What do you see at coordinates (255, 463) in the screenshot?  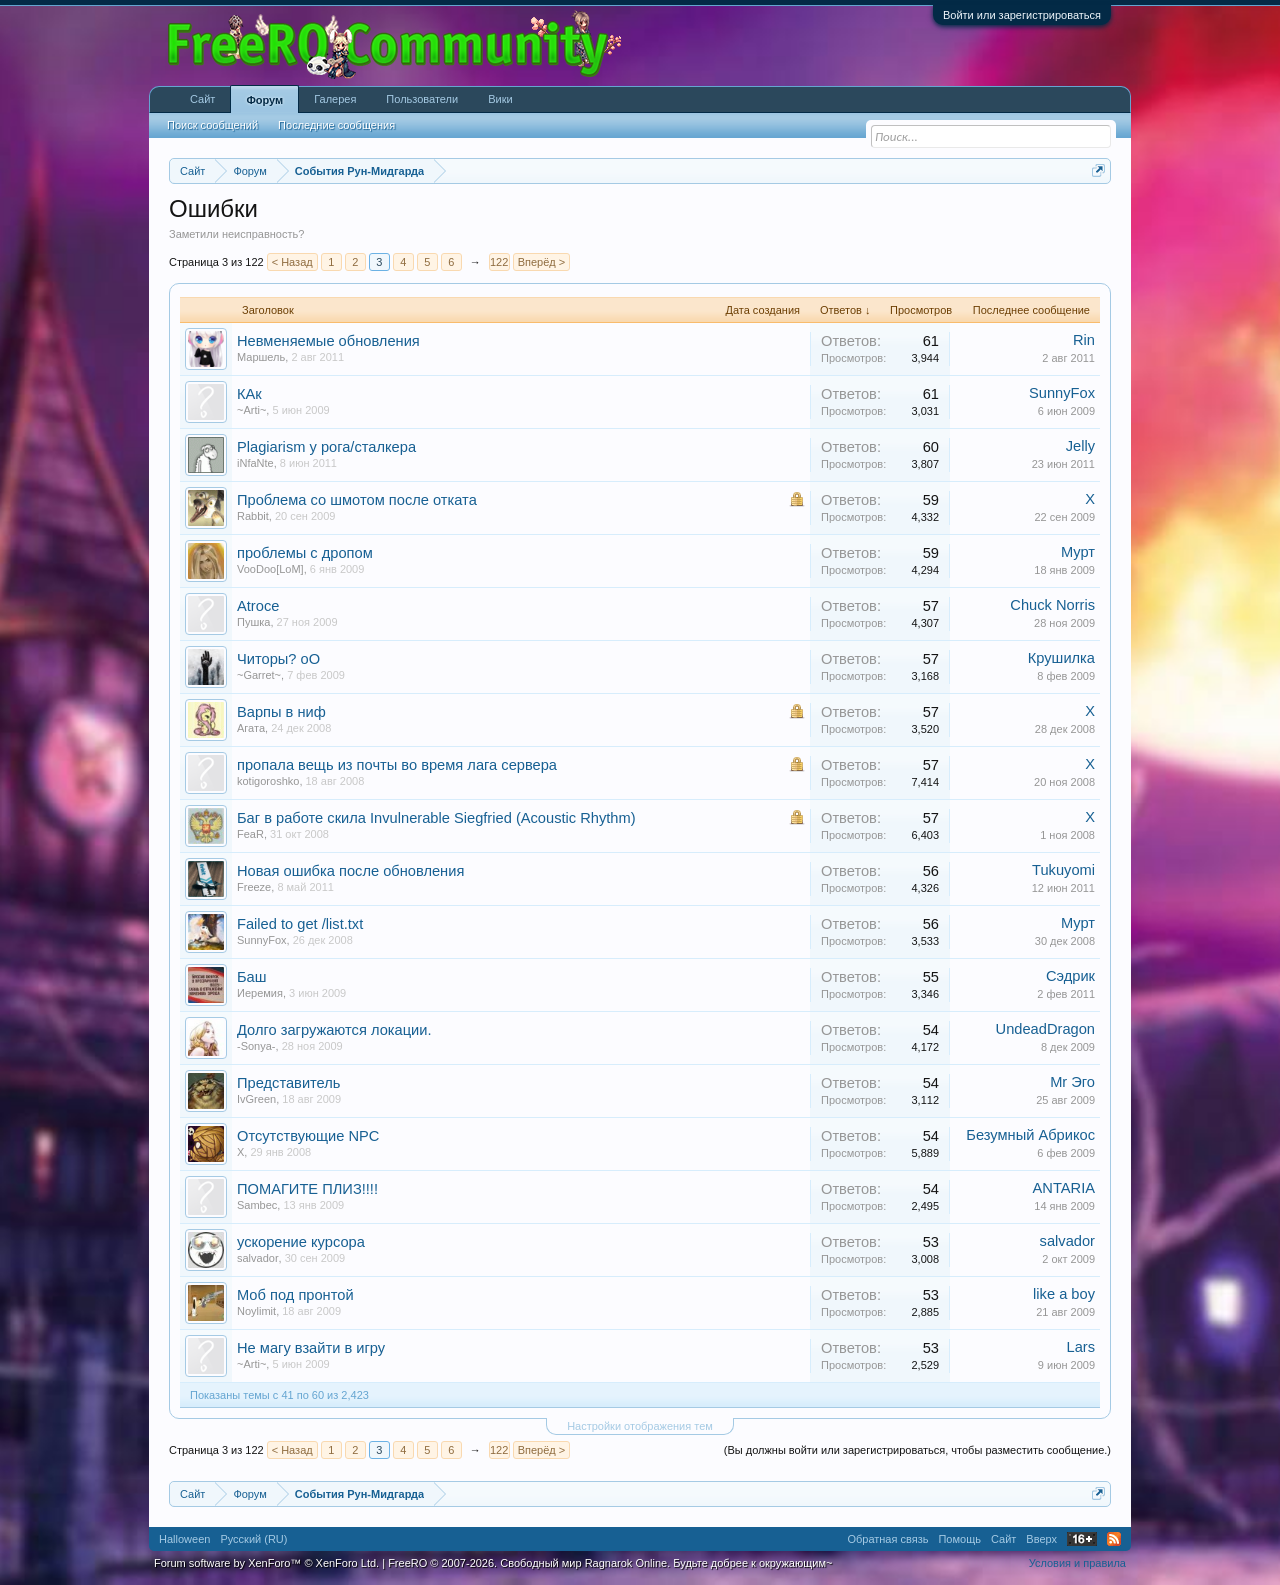 I see `iNfaNte` at bounding box center [255, 463].